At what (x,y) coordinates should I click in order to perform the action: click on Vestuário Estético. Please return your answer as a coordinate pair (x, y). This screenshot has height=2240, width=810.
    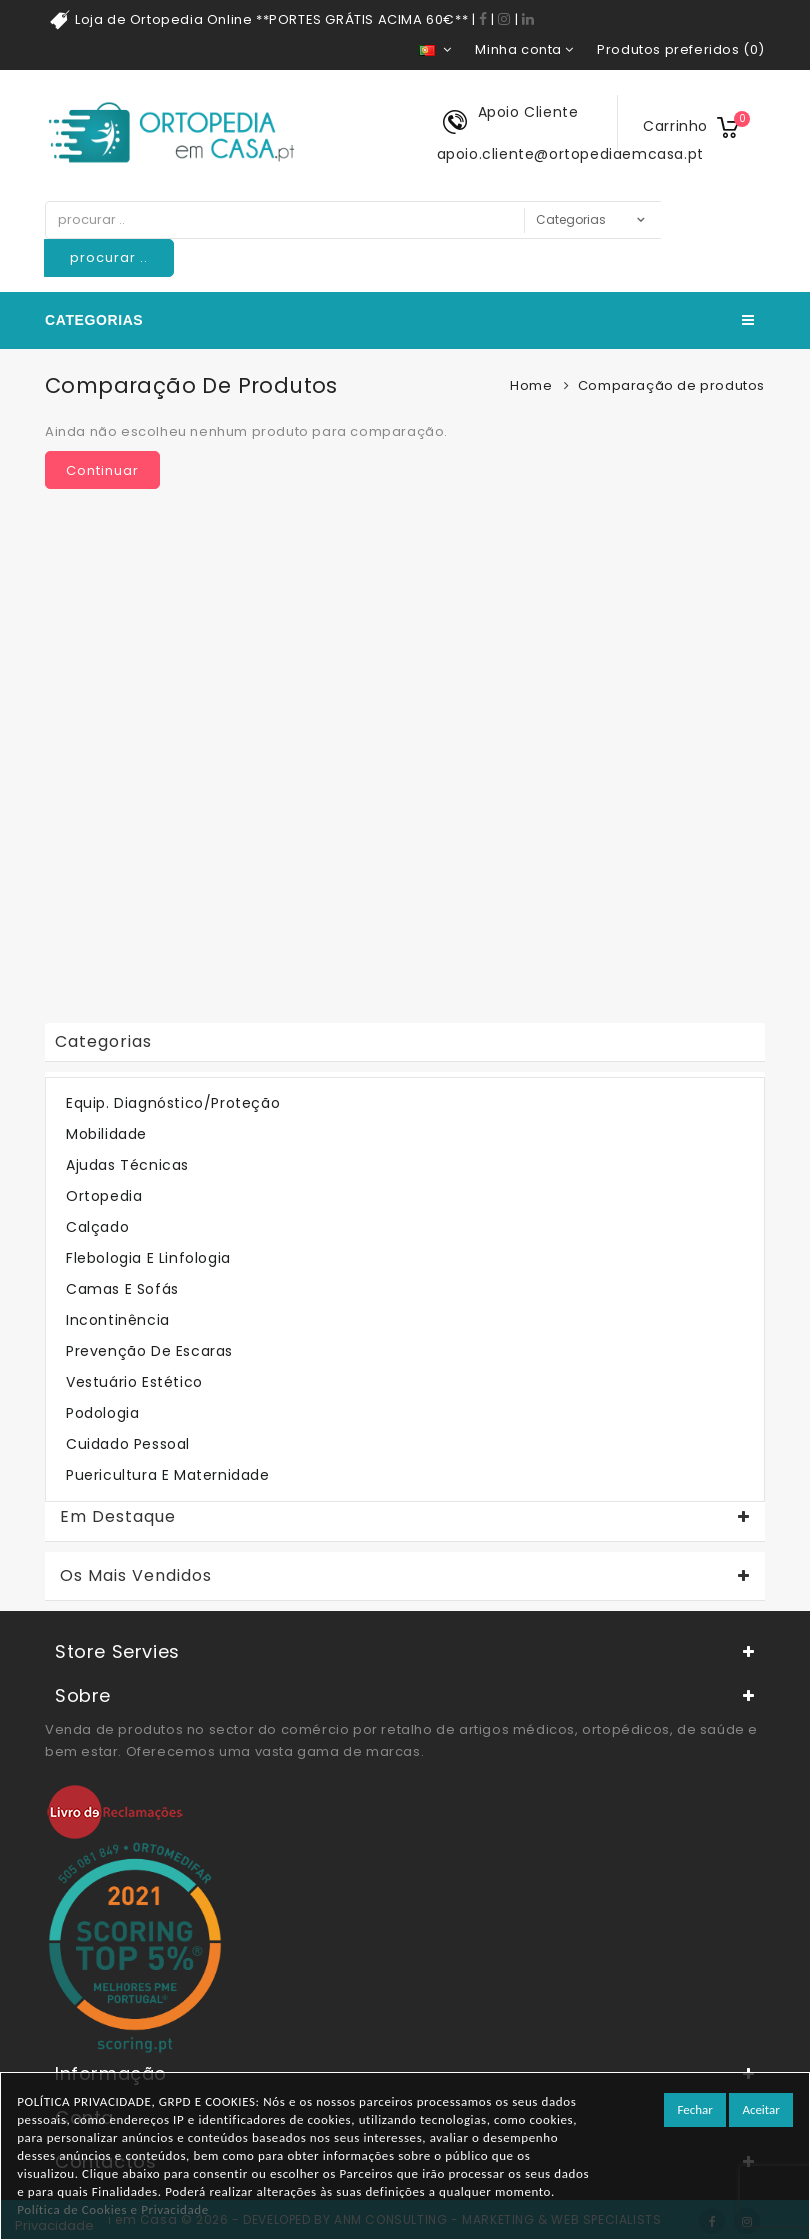
    Looking at the image, I should click on (134, 1382).